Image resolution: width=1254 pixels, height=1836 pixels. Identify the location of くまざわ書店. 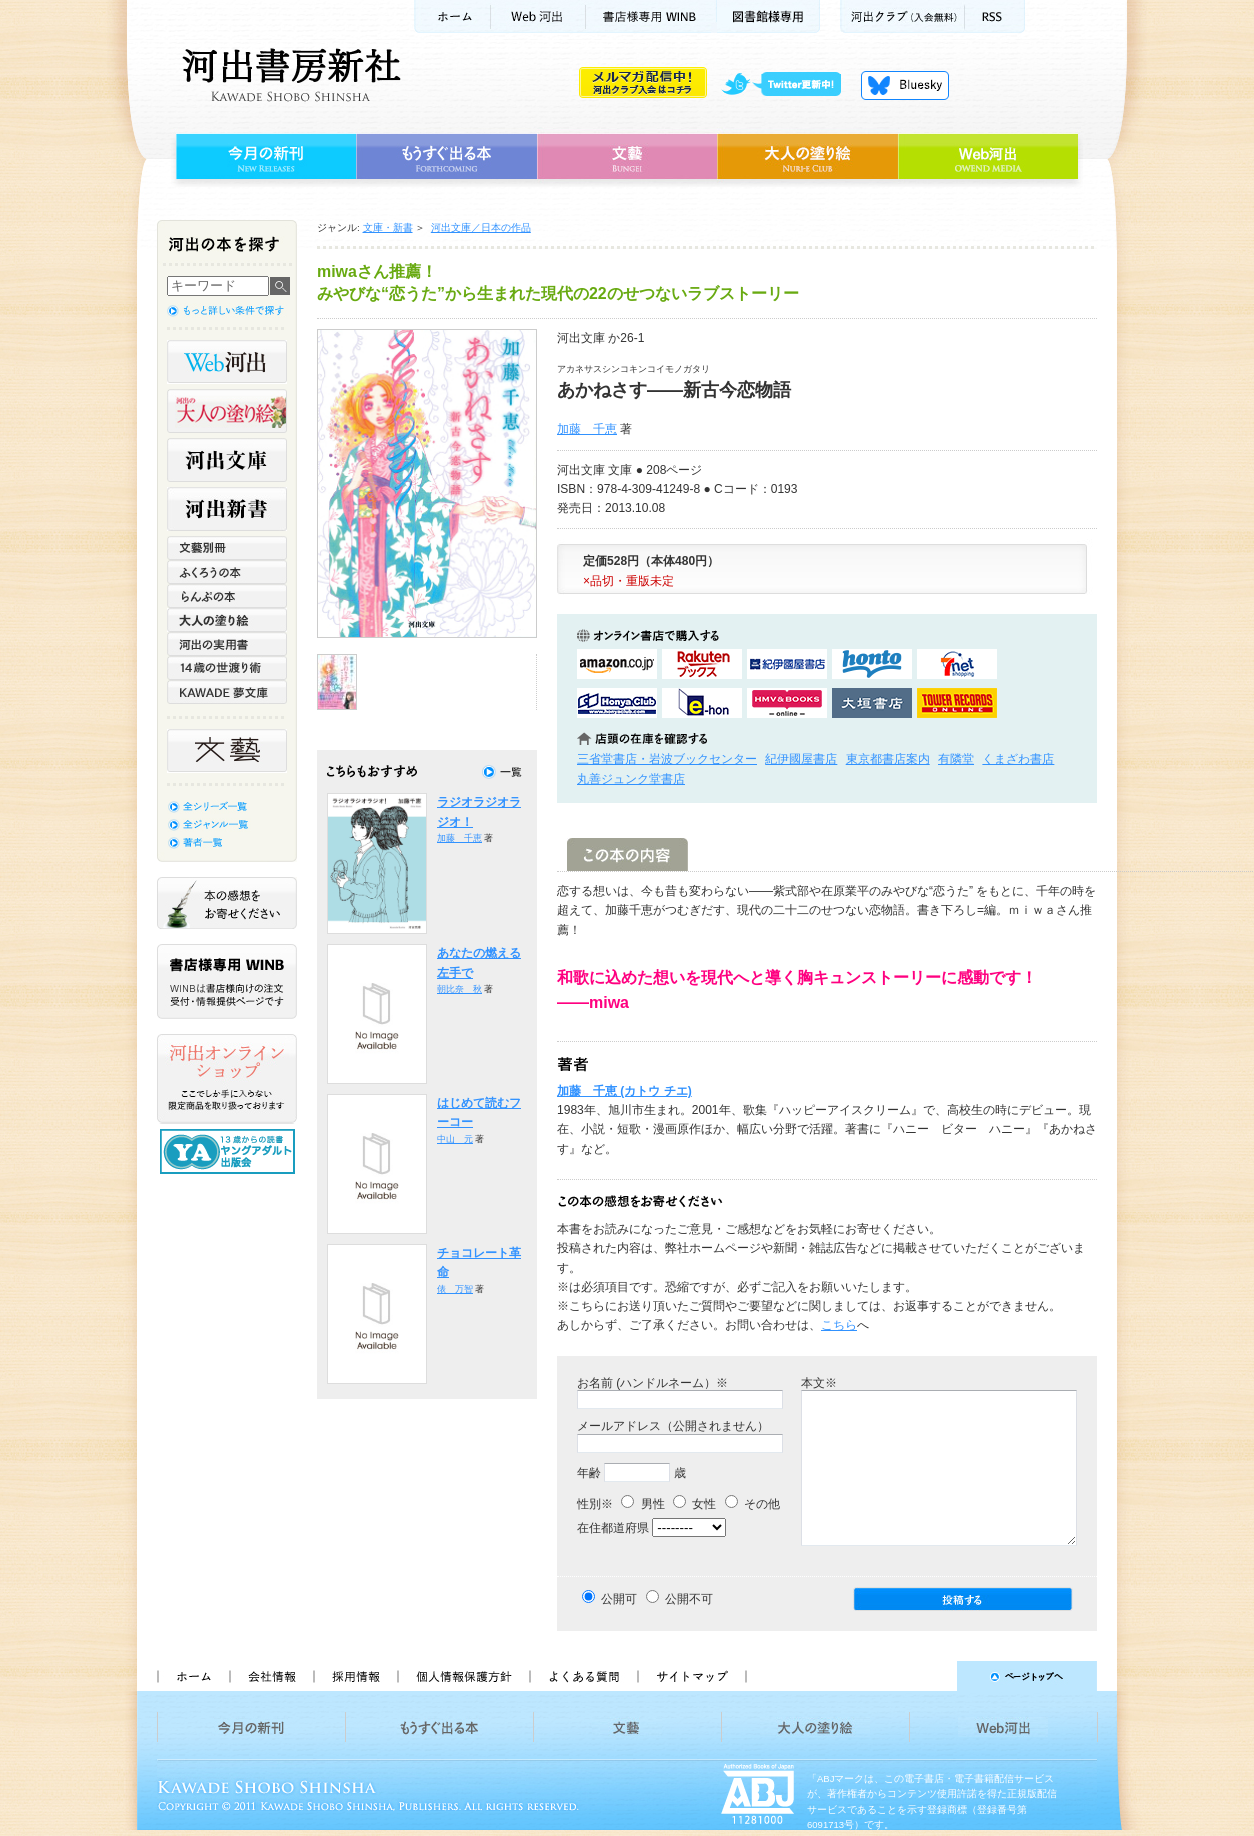
(1018, 759).